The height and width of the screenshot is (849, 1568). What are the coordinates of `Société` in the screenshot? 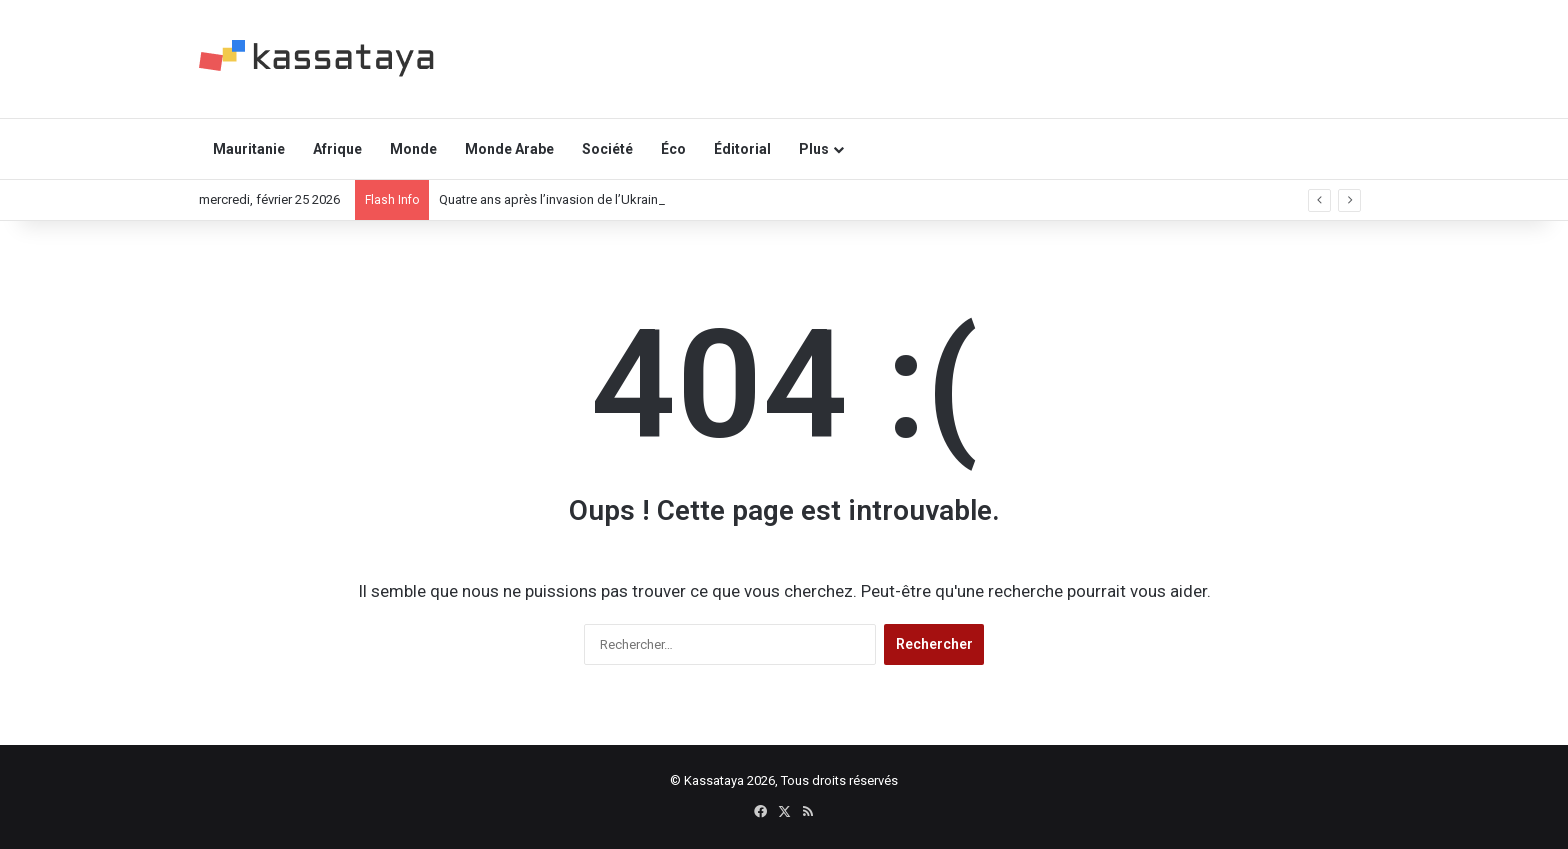 It's located at (607, 149).